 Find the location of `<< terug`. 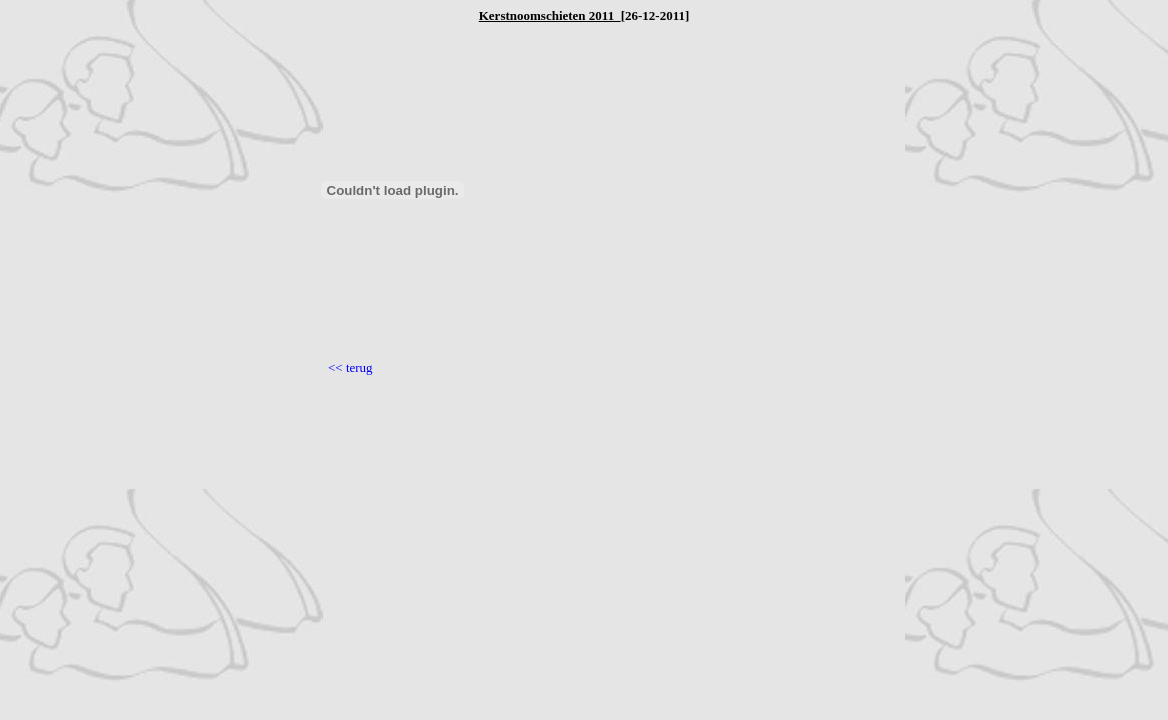

<< terug is located at coordinates (350, 367).